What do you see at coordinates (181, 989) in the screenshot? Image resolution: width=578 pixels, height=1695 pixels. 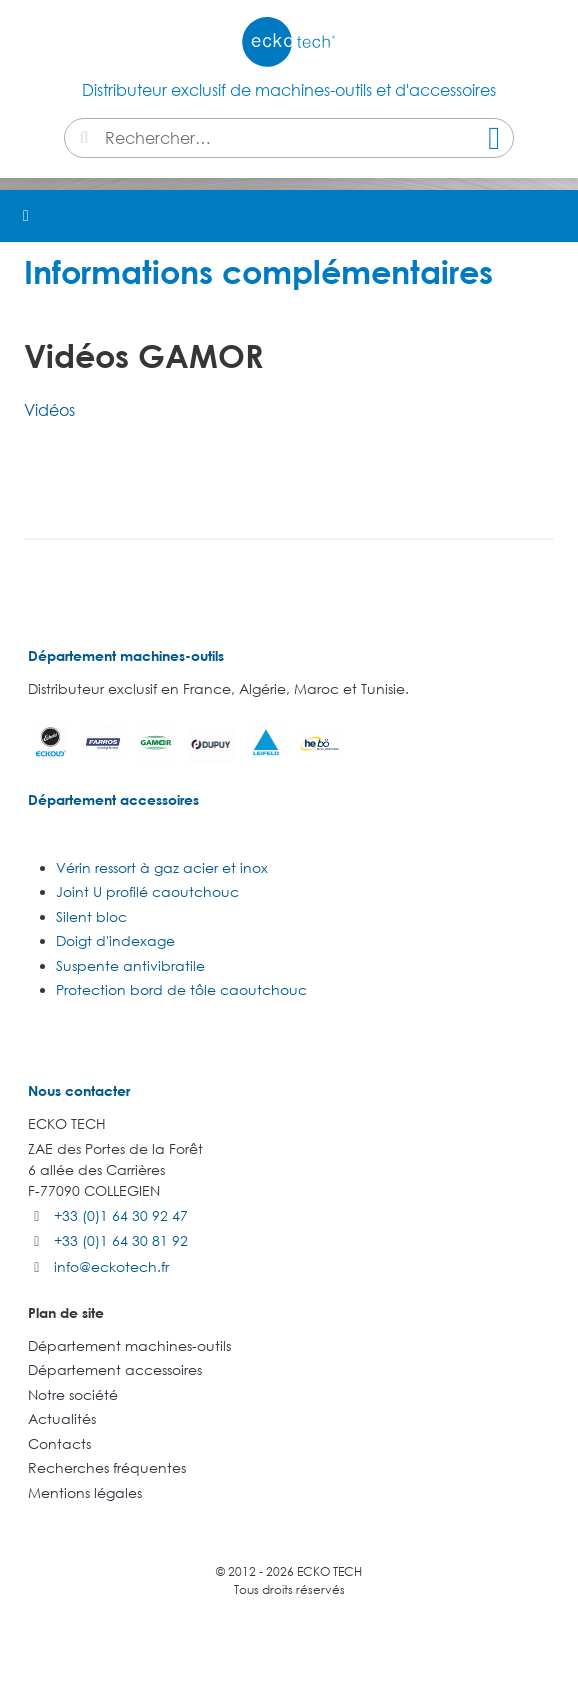 I see `Protection bord de tôle caoutchouc` at bounding box center [181, 989].